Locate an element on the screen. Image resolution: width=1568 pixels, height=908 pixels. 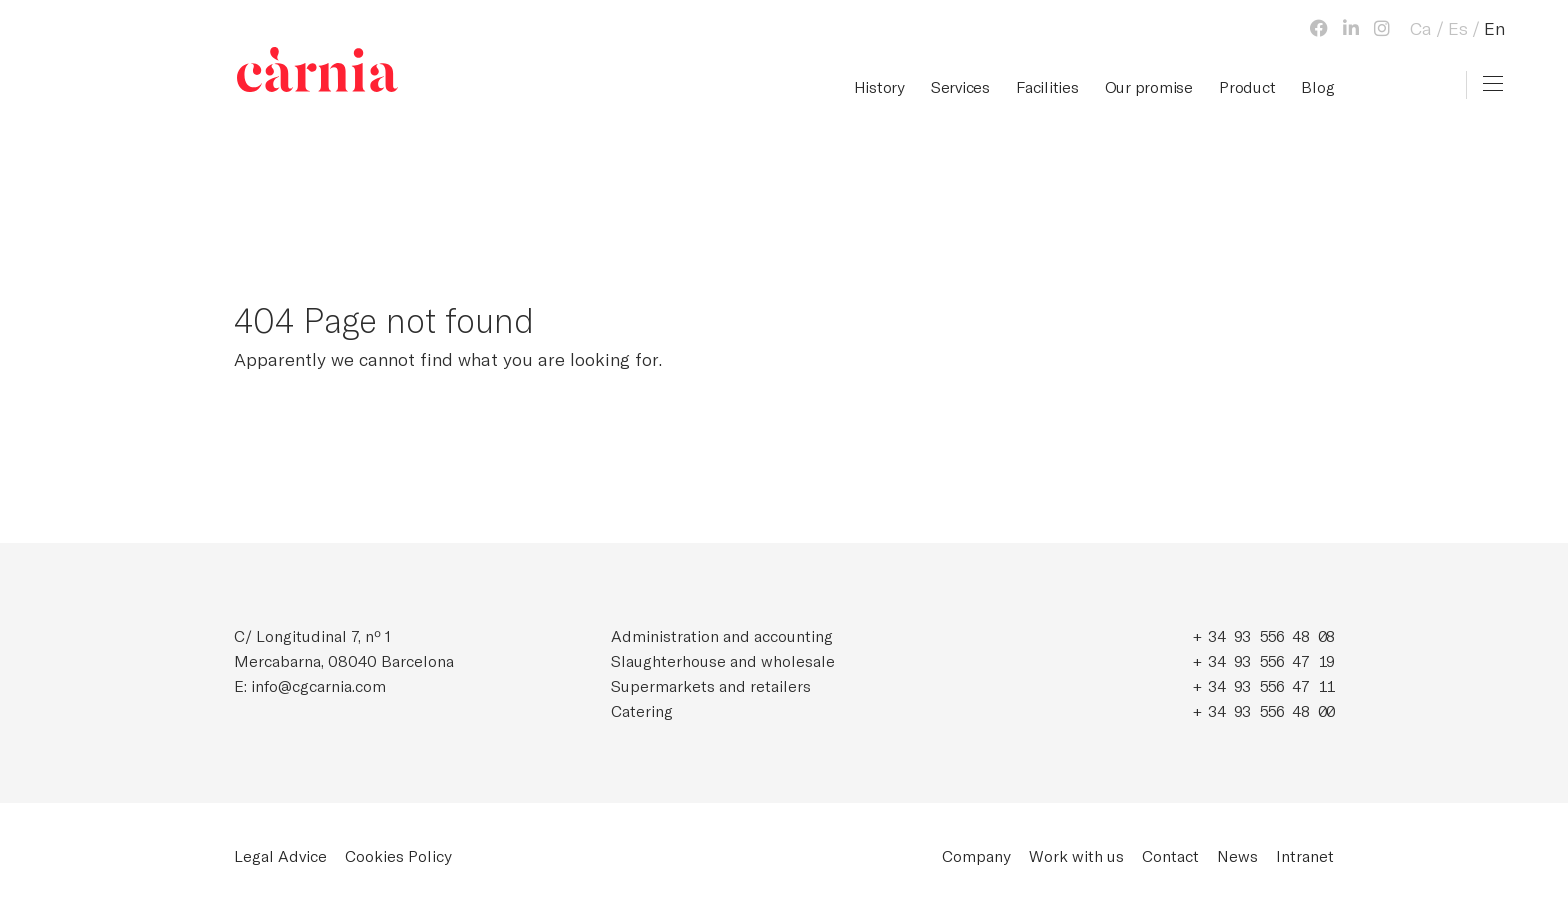
Company is located at coordinates (976, 855).